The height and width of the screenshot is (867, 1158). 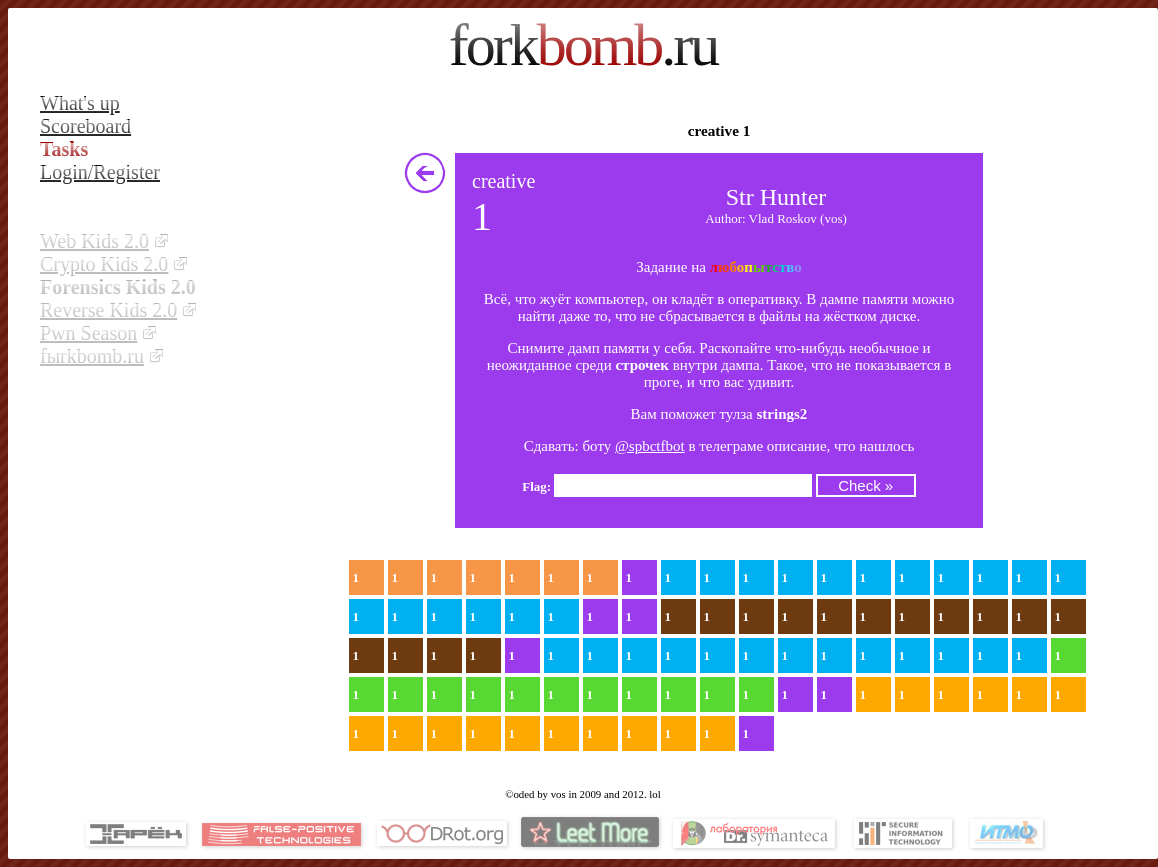 What do you see at coordinates (85, 126) in the screenshot?
I see `Scoreboard` at bounding box center [85, 126].